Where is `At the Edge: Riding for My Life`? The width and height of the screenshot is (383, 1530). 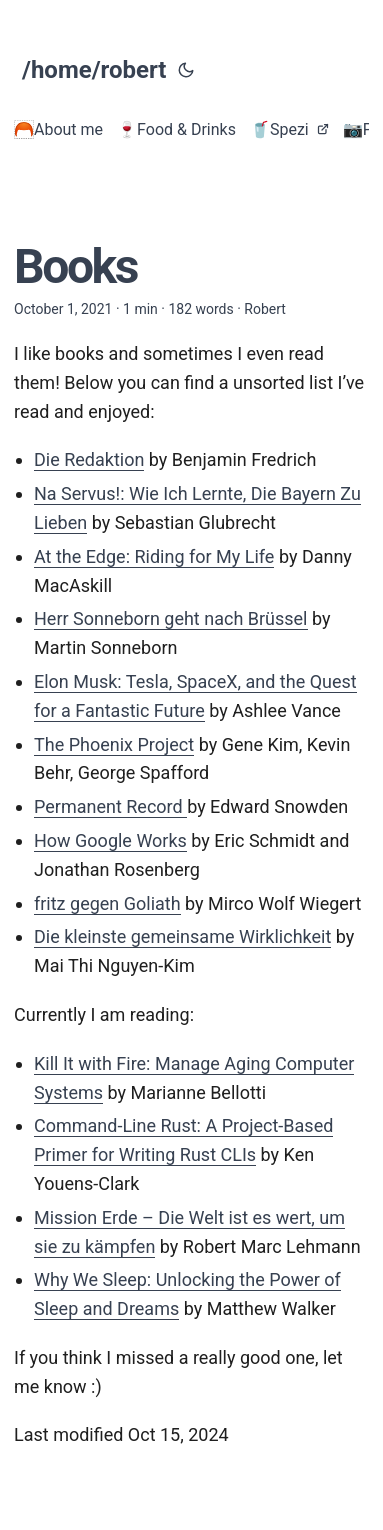 At the Edge: Riding for My Life is located at coordinates (154, 556).